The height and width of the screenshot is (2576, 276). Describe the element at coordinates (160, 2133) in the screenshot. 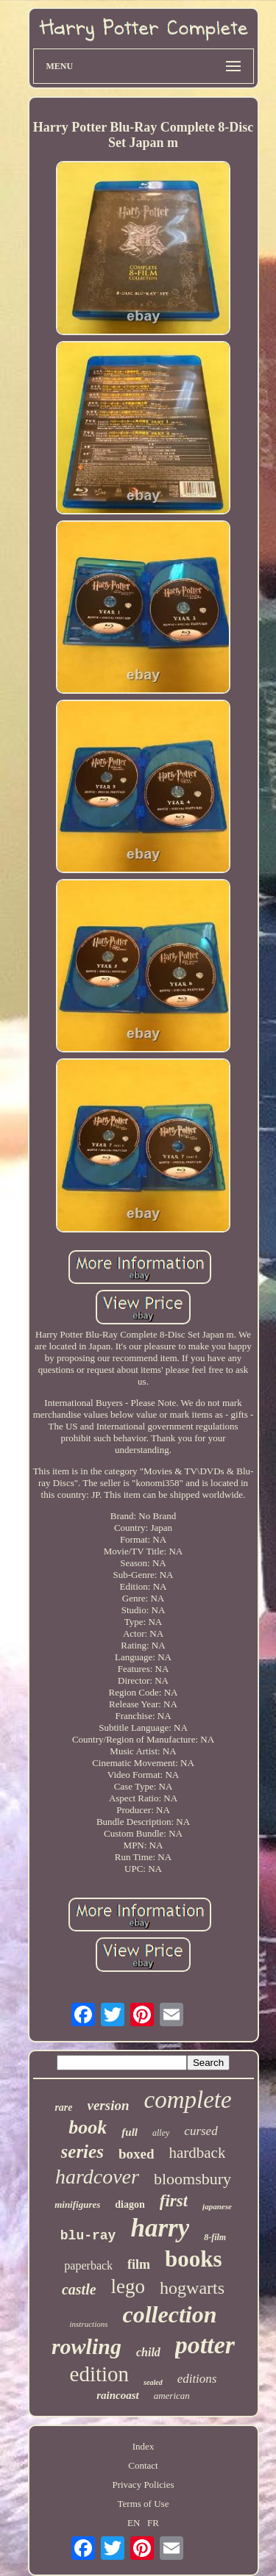

I see `alley` at that location.